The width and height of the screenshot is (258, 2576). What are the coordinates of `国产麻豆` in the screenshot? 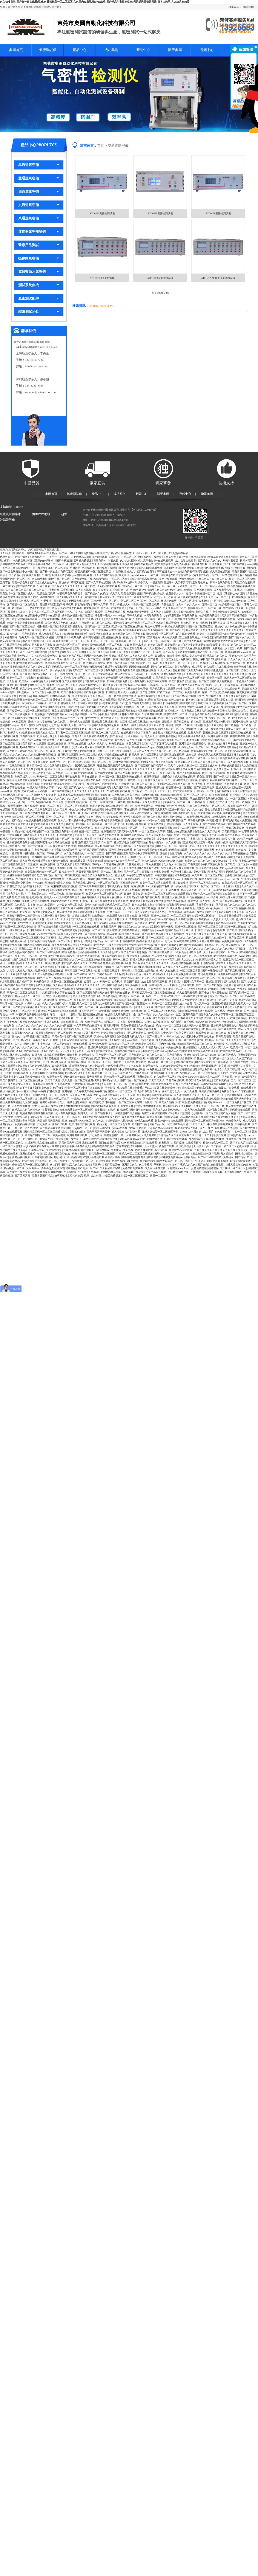 It's located at (140, 637).